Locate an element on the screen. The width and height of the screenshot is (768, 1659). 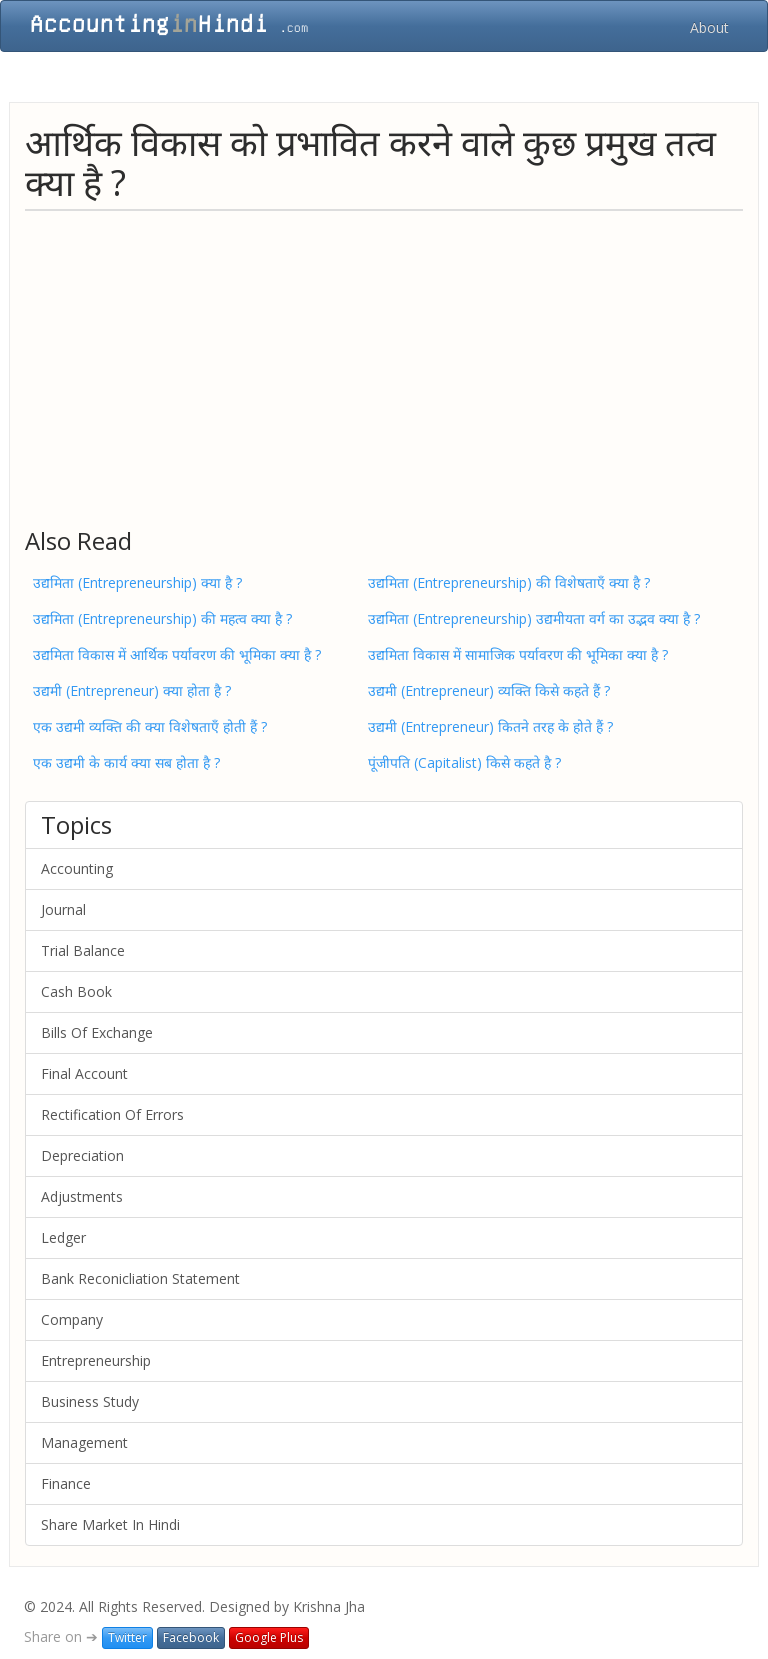
Ledger is located at coordinates (63, 1237).